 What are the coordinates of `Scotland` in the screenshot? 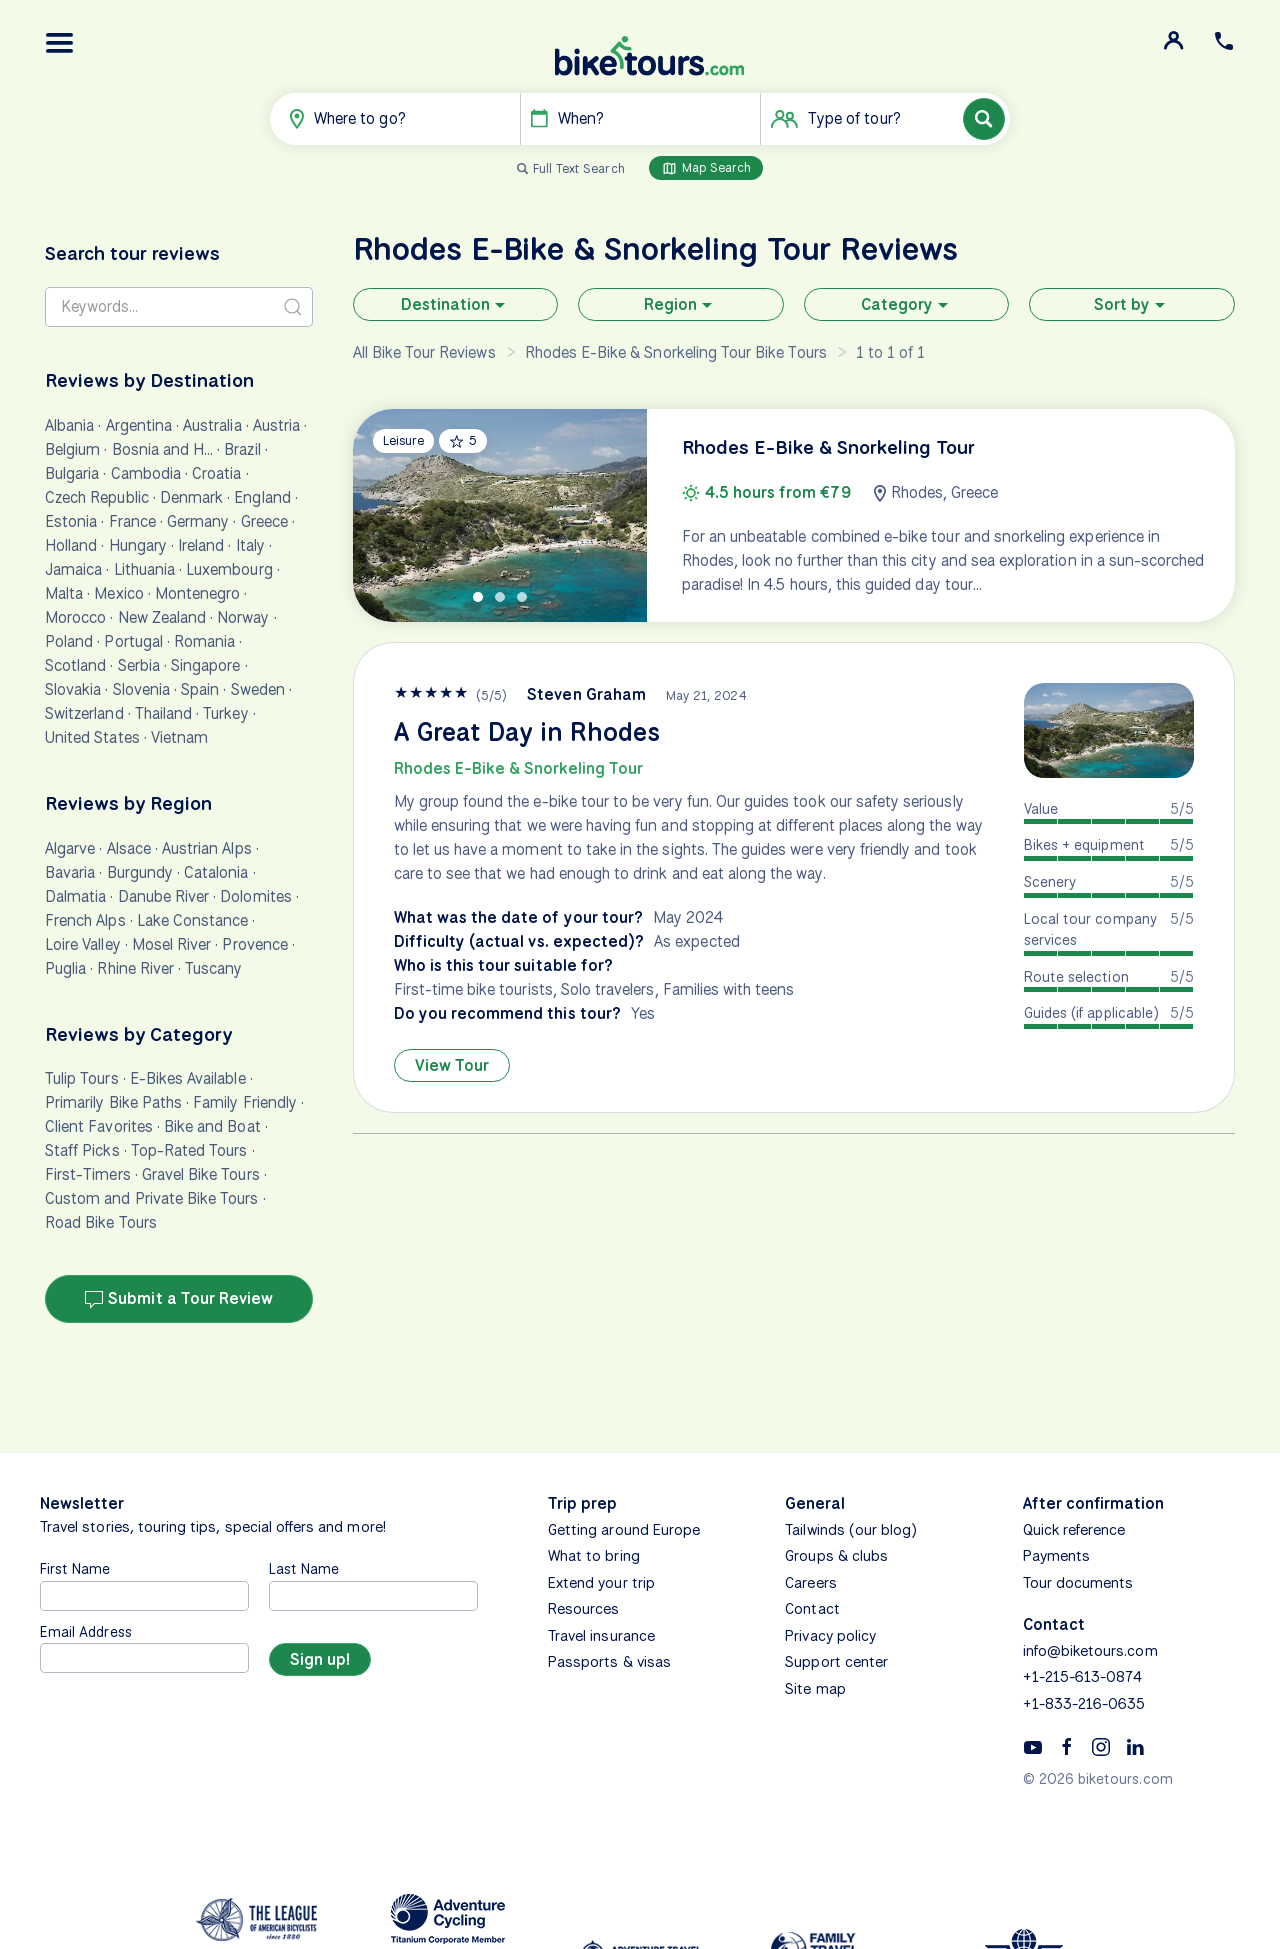 It's located at (75, 665).